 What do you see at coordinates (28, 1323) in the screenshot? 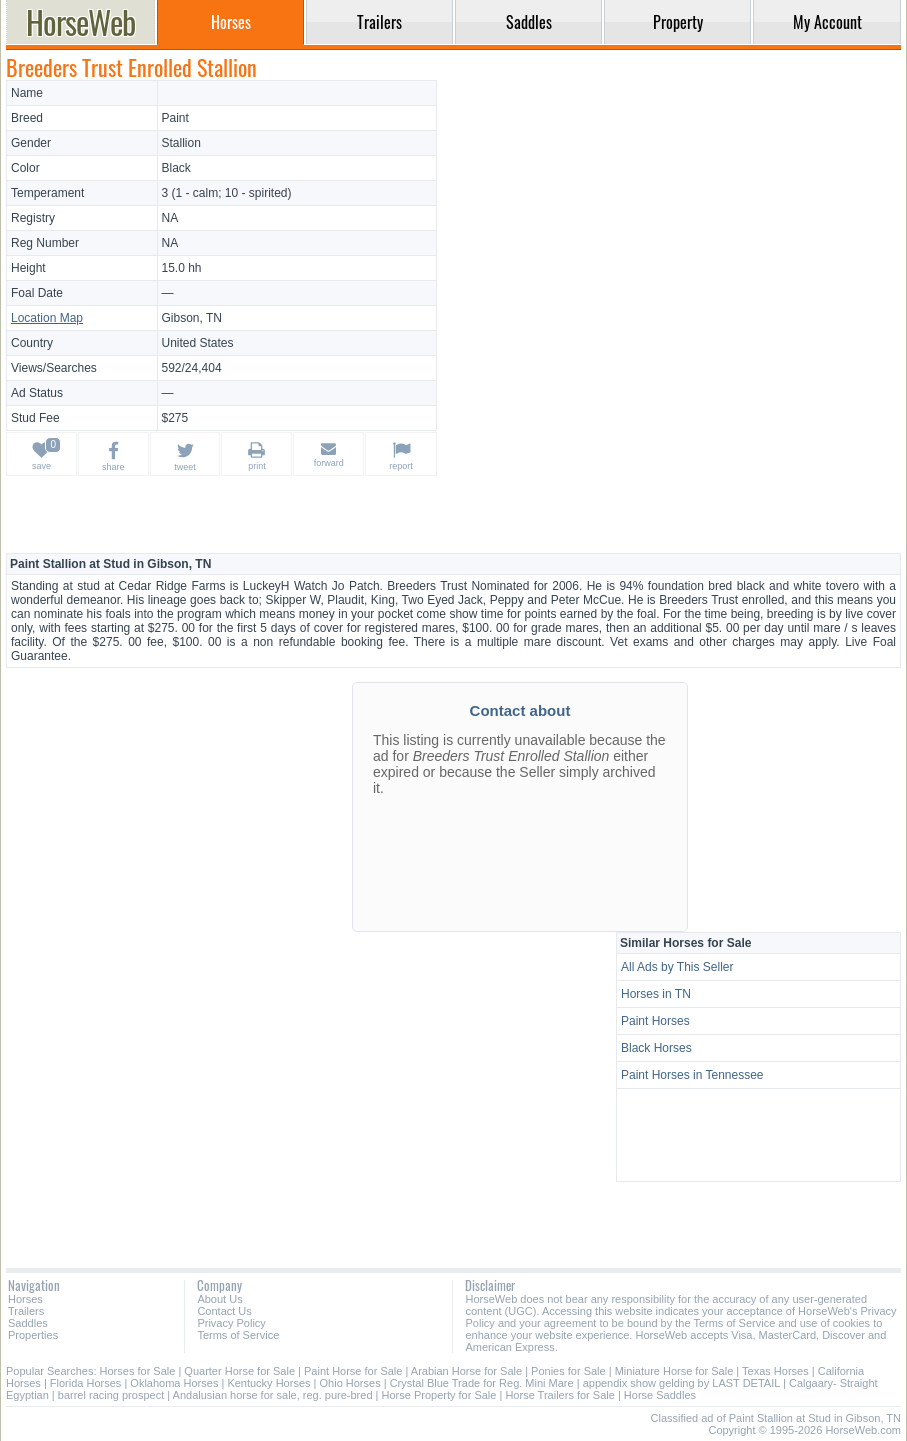
I see `Saddles` at bounding box center [28, 1323].